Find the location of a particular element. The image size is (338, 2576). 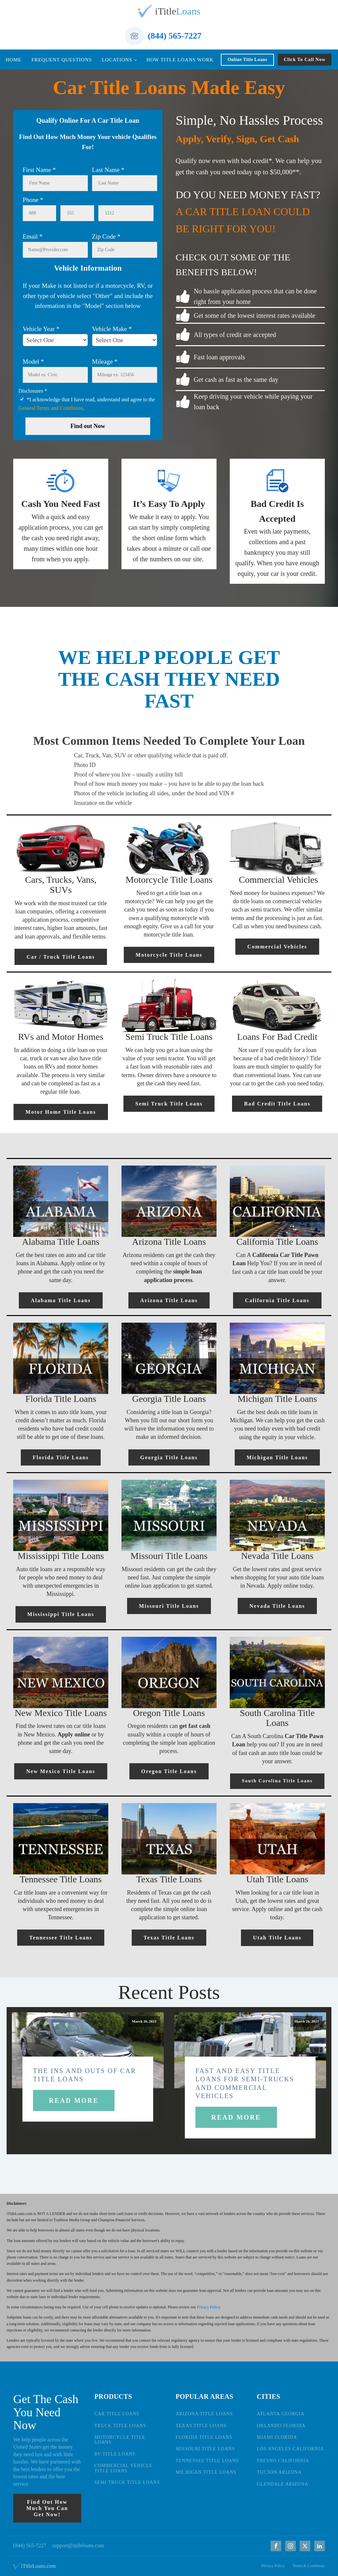

CAR TITLE LOANS is located at coordinates (116, 2413).